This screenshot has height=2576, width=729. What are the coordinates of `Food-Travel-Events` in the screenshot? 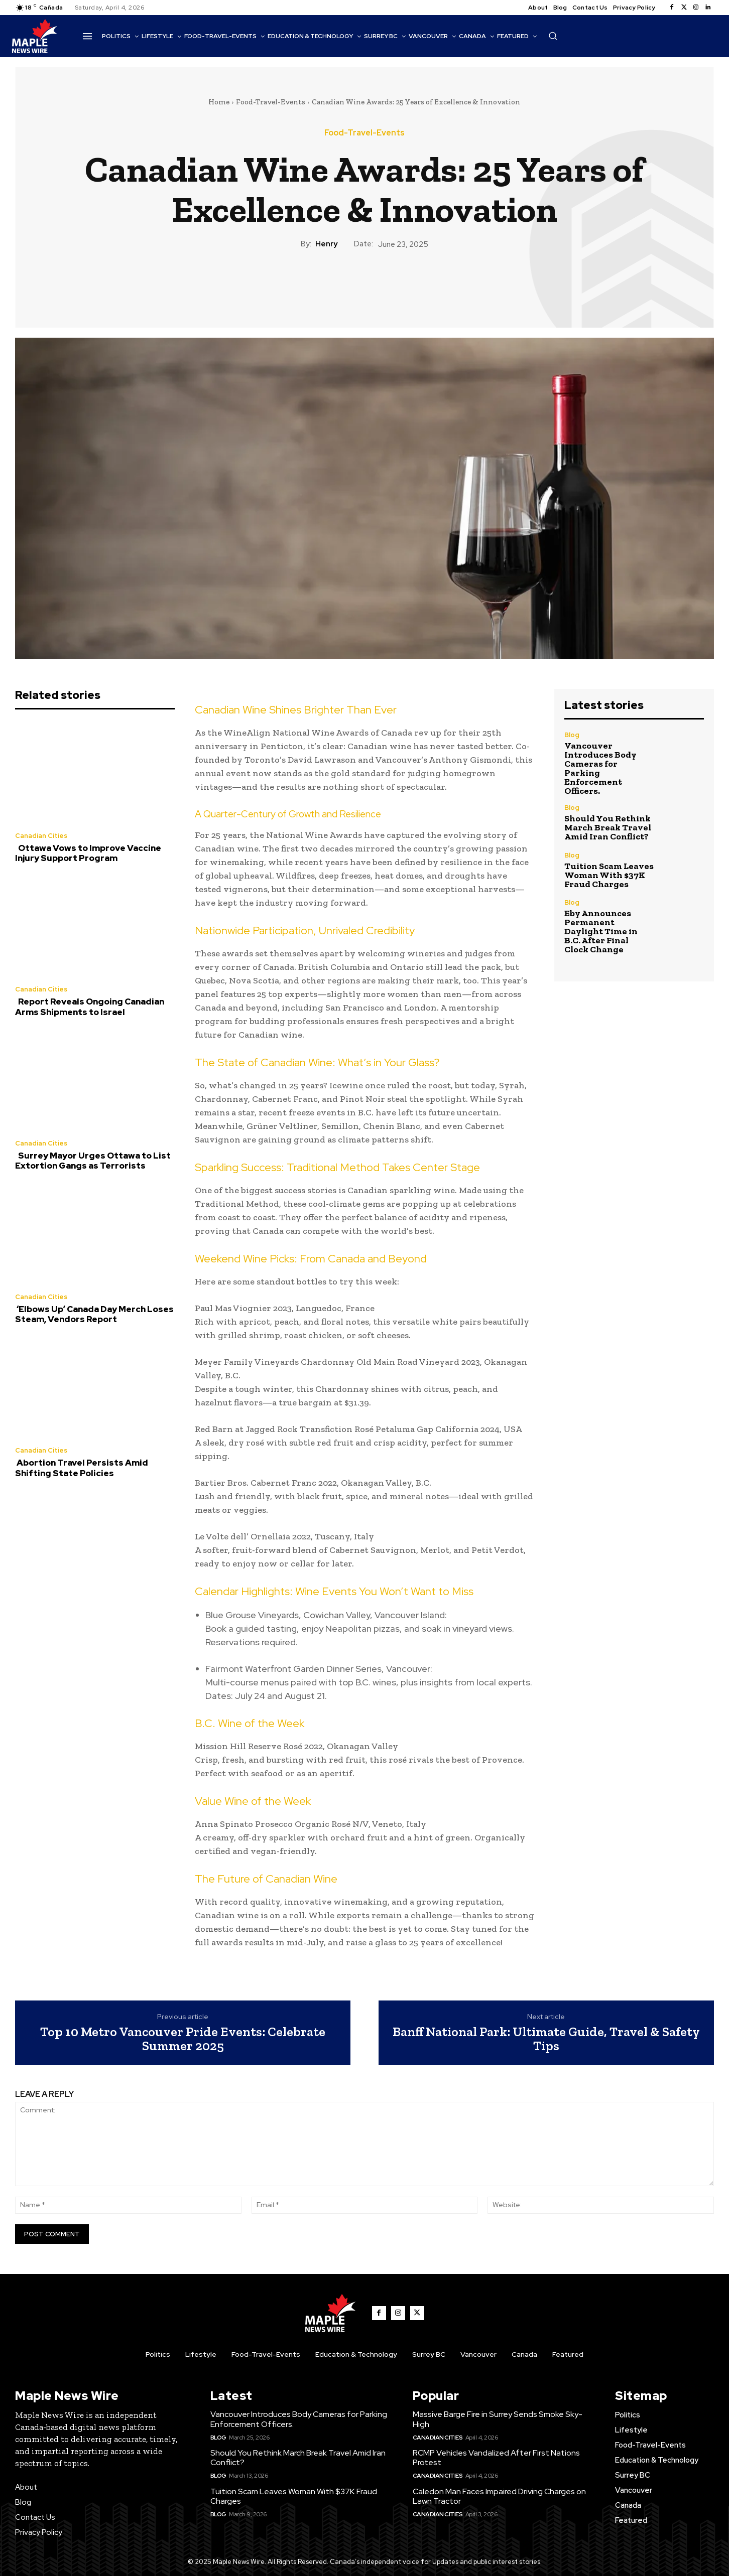 It's located at (270, 101).